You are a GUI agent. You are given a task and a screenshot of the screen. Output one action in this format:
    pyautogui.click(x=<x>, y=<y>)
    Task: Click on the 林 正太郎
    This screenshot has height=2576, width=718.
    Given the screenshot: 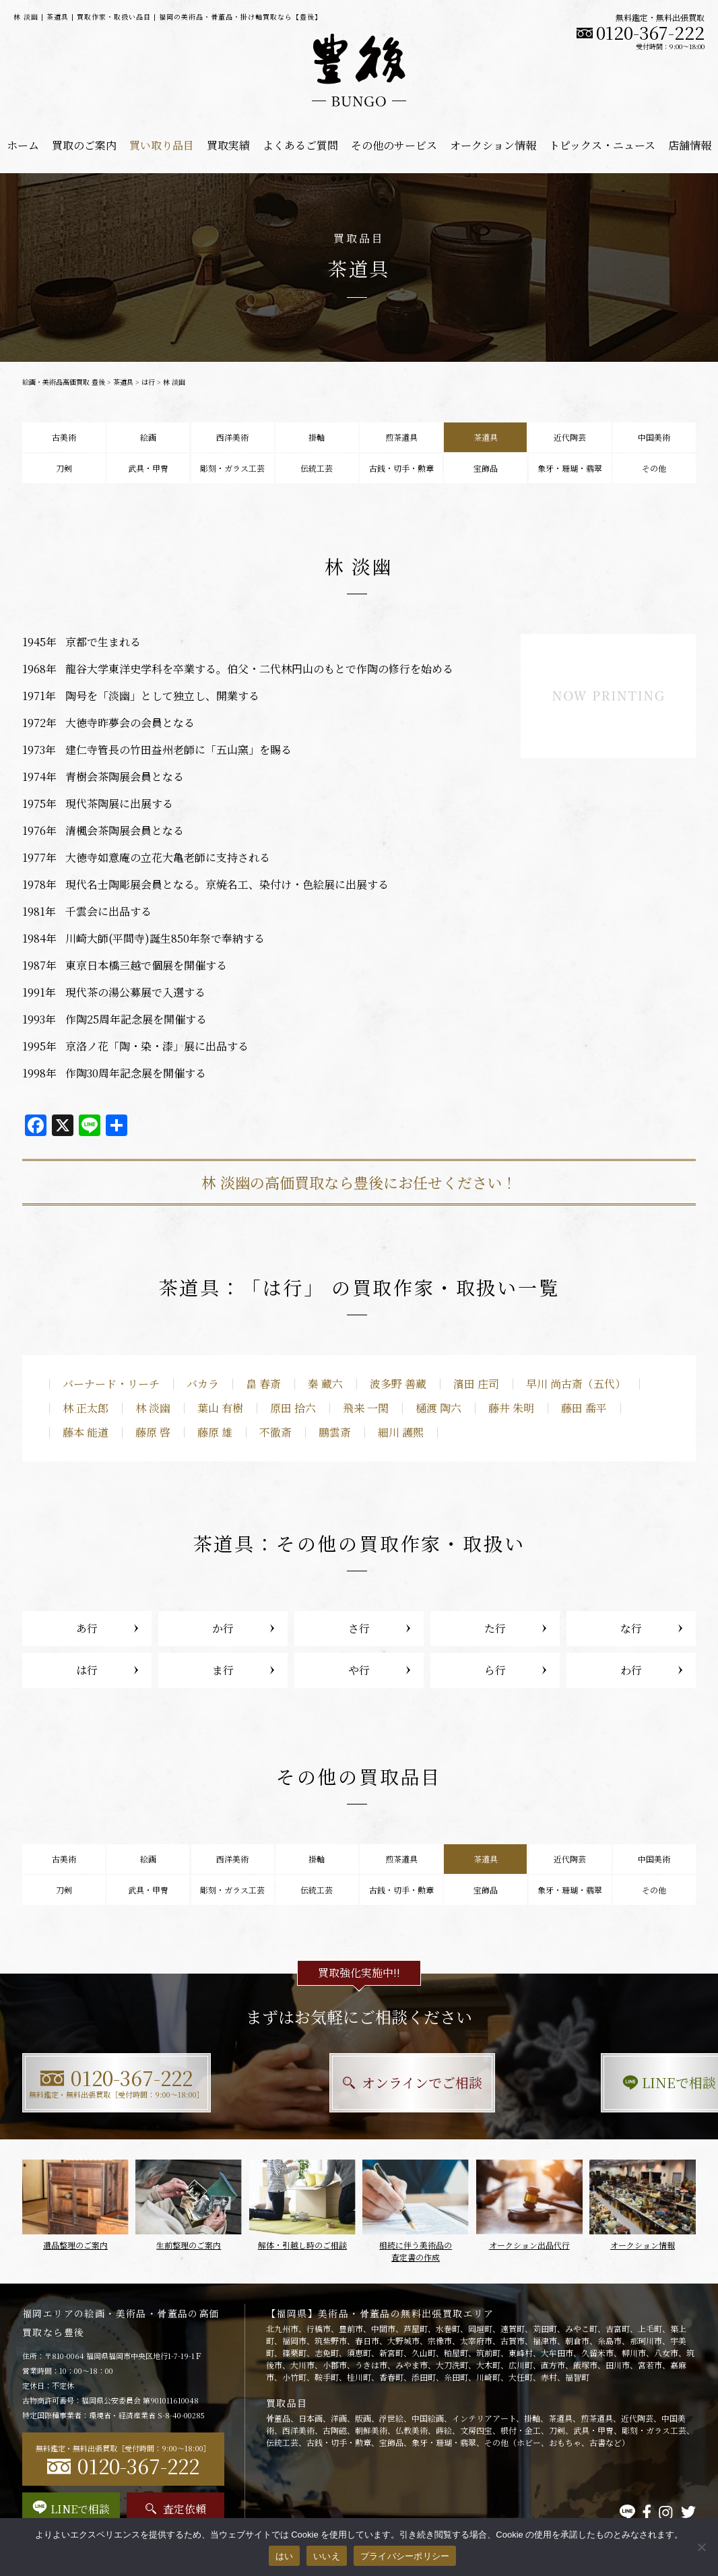 What is the action you would take?
    pyautogui.click(x=85, y=1408)
    